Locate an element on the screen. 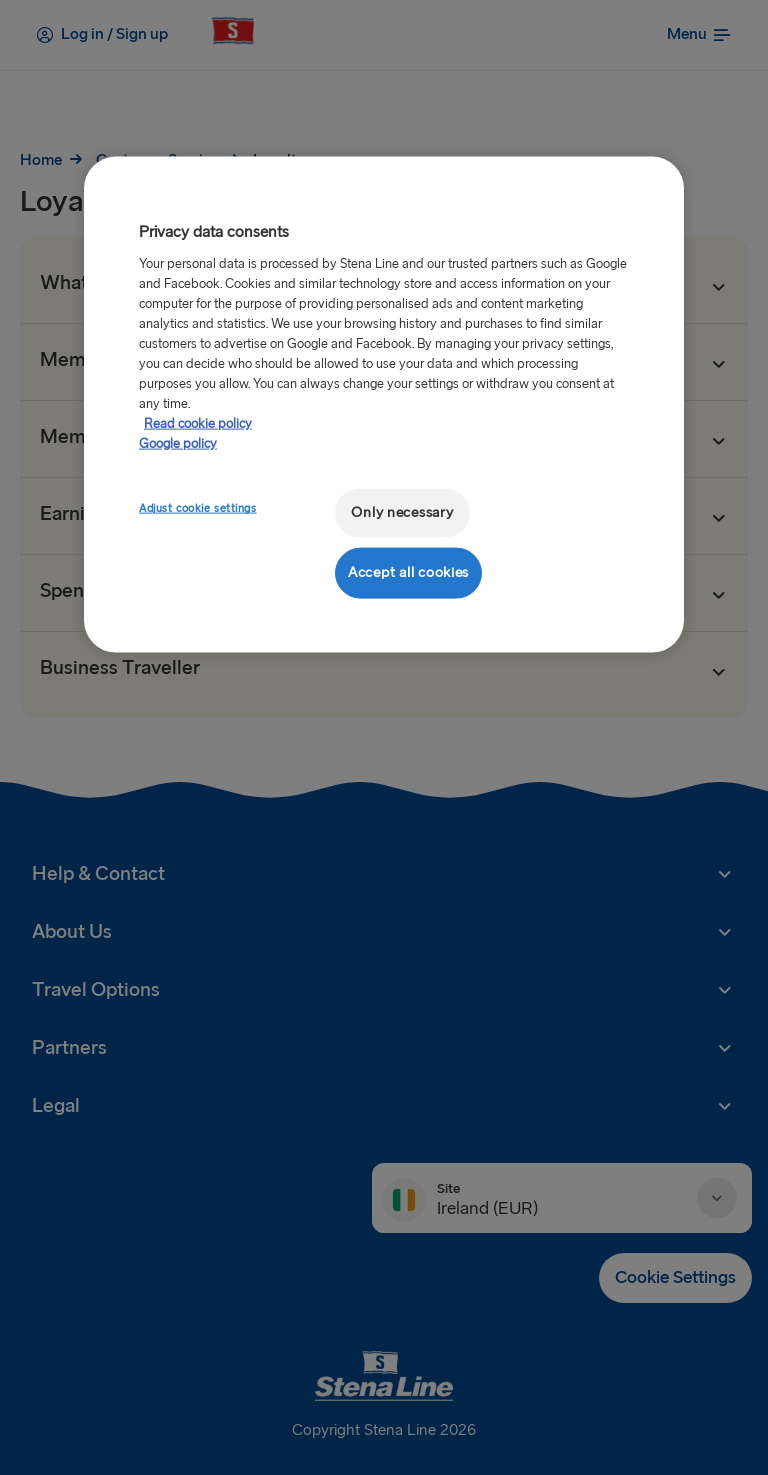 The height and width of the screenshot is (1475, 768). Accept all cookies is located at coordinates (408, 572).